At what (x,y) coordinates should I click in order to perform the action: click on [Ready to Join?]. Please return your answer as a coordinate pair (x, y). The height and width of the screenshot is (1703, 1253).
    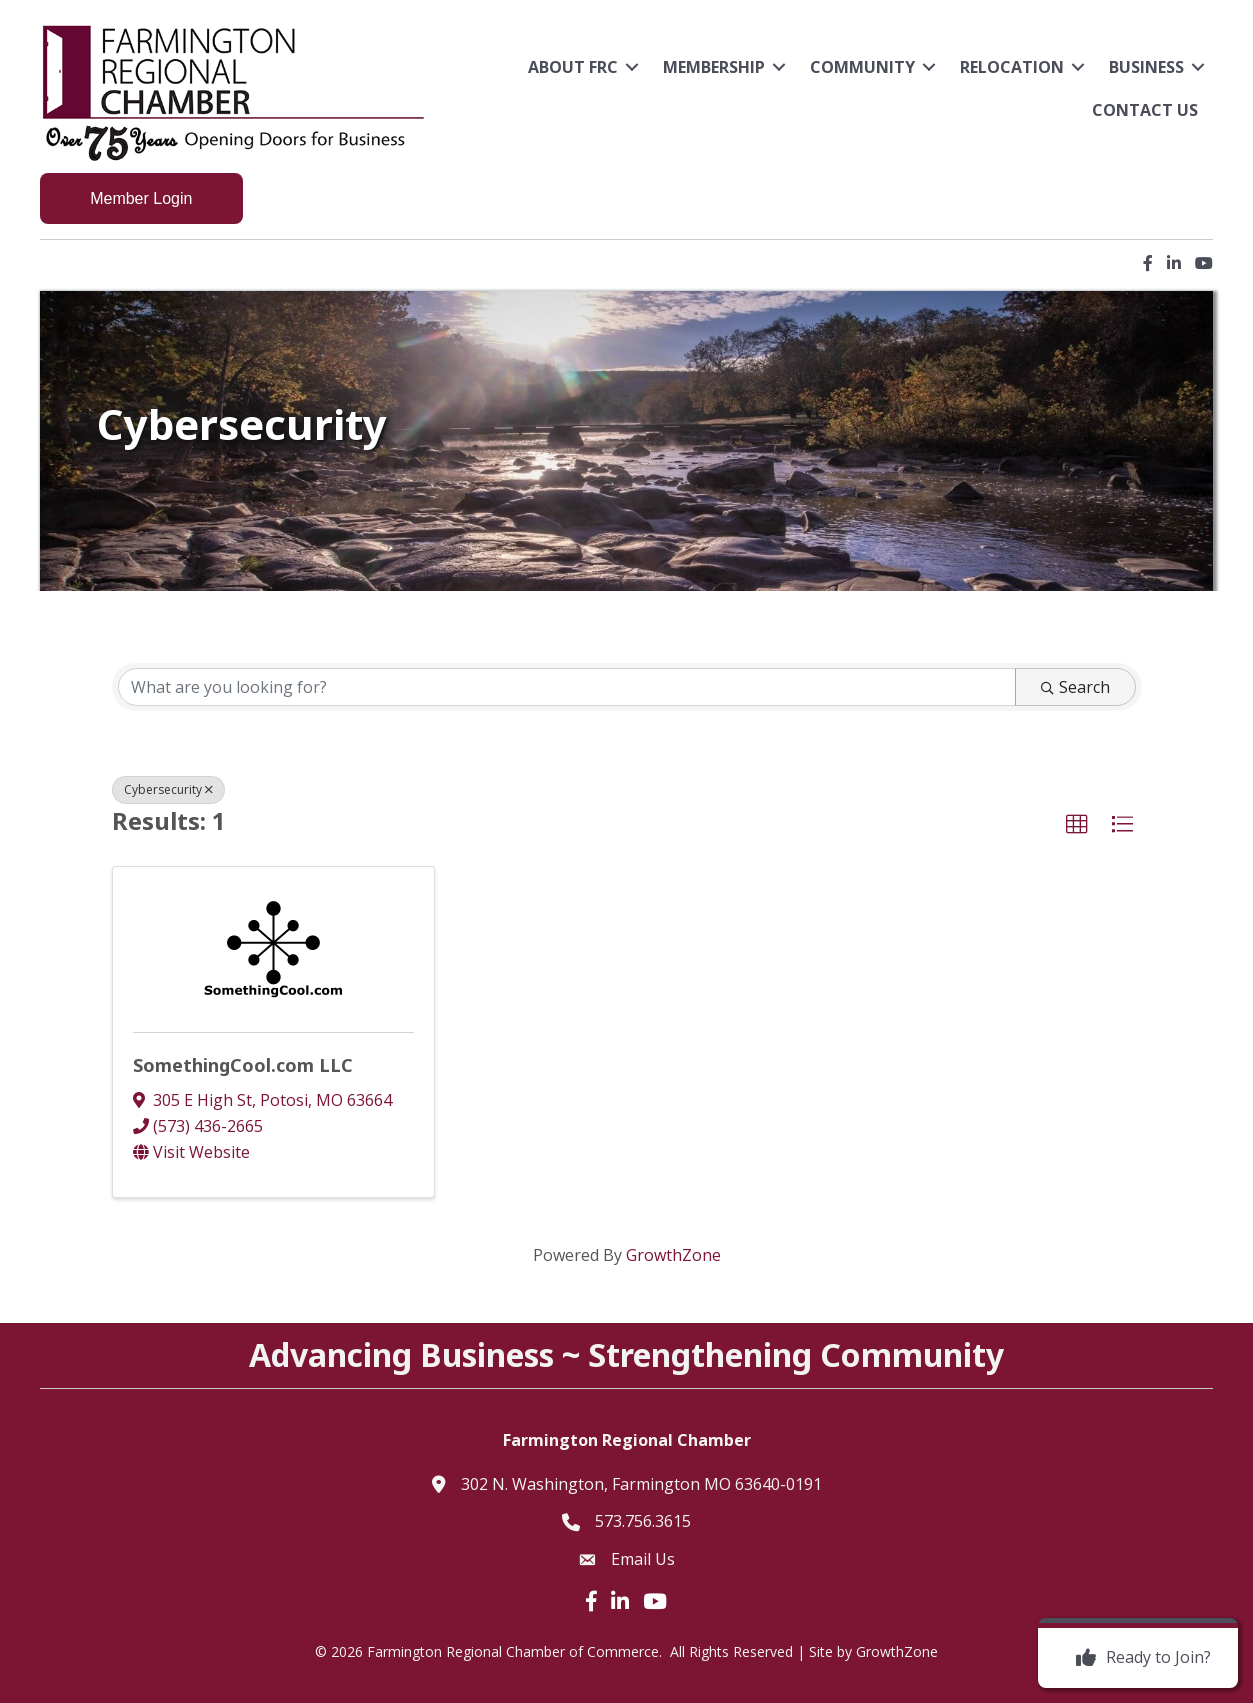
    Looking at the image, I should click on (1138, 1658).